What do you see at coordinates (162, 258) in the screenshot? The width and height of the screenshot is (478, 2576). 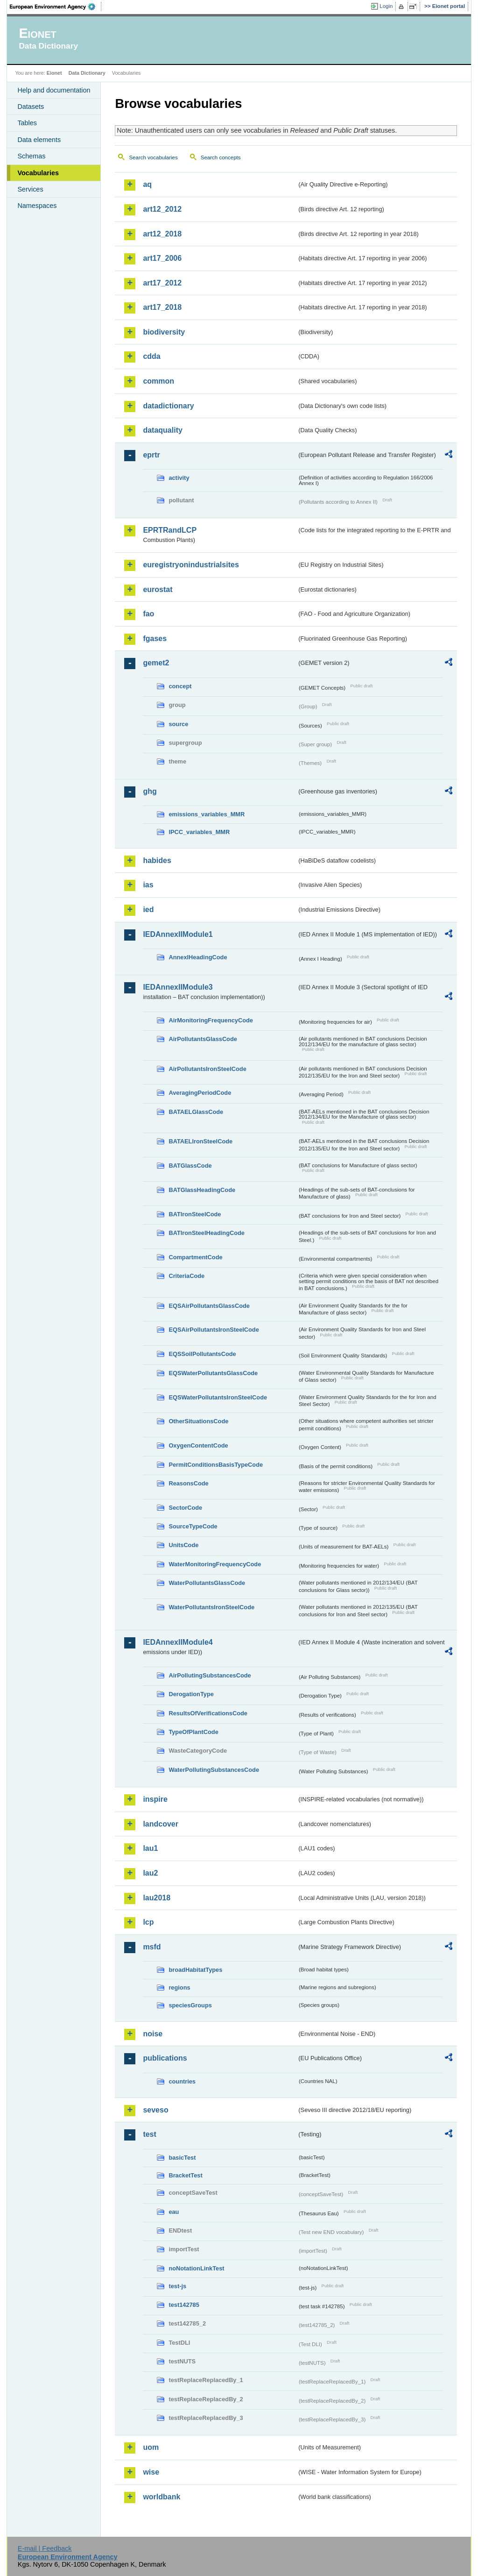 I see `art17_2006` at bounding box center [162, 258].